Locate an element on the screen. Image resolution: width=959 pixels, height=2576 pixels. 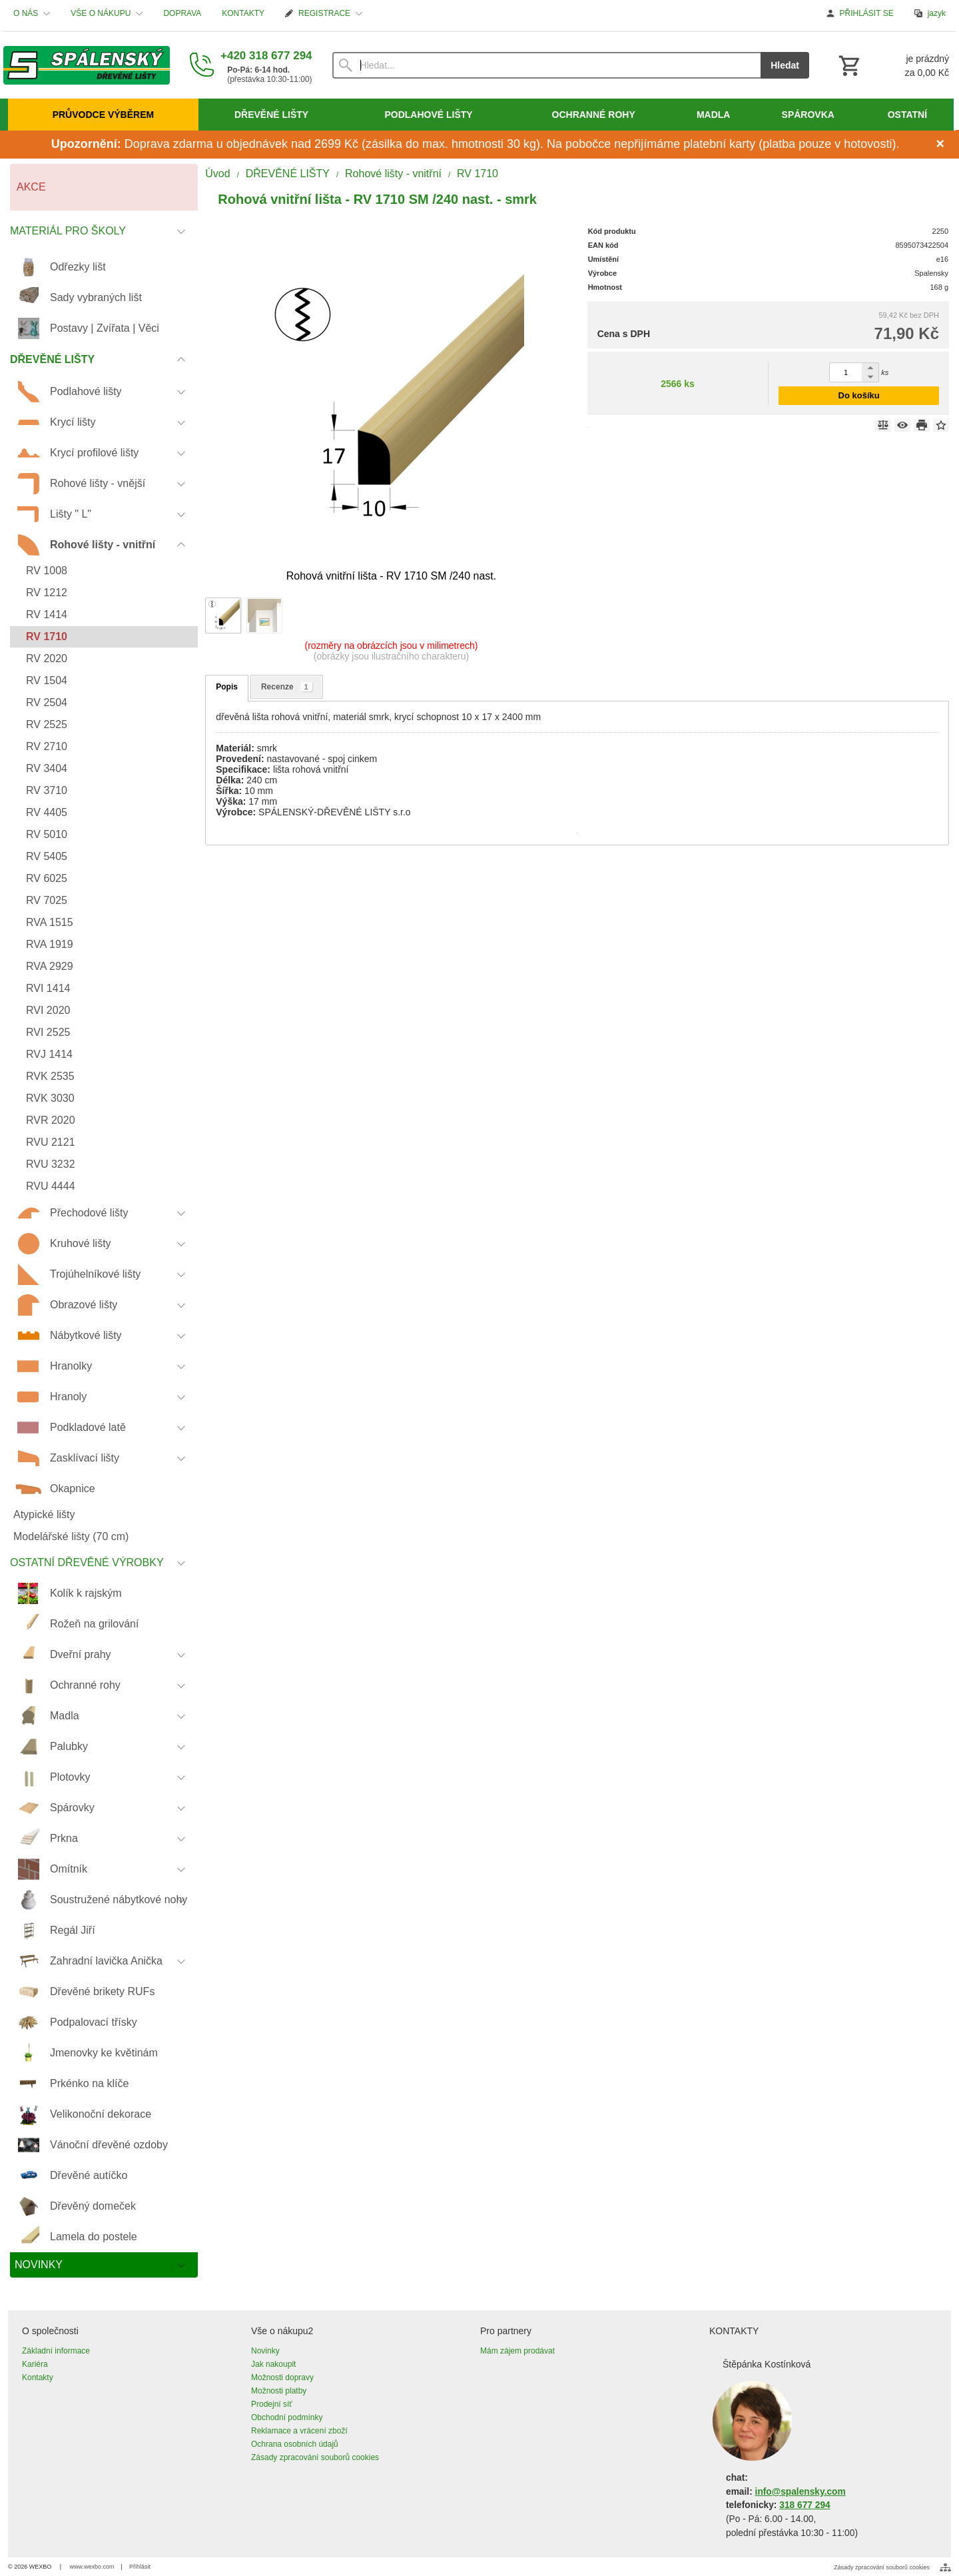
[Vyhledávání] is located at coordinates (546, 65).